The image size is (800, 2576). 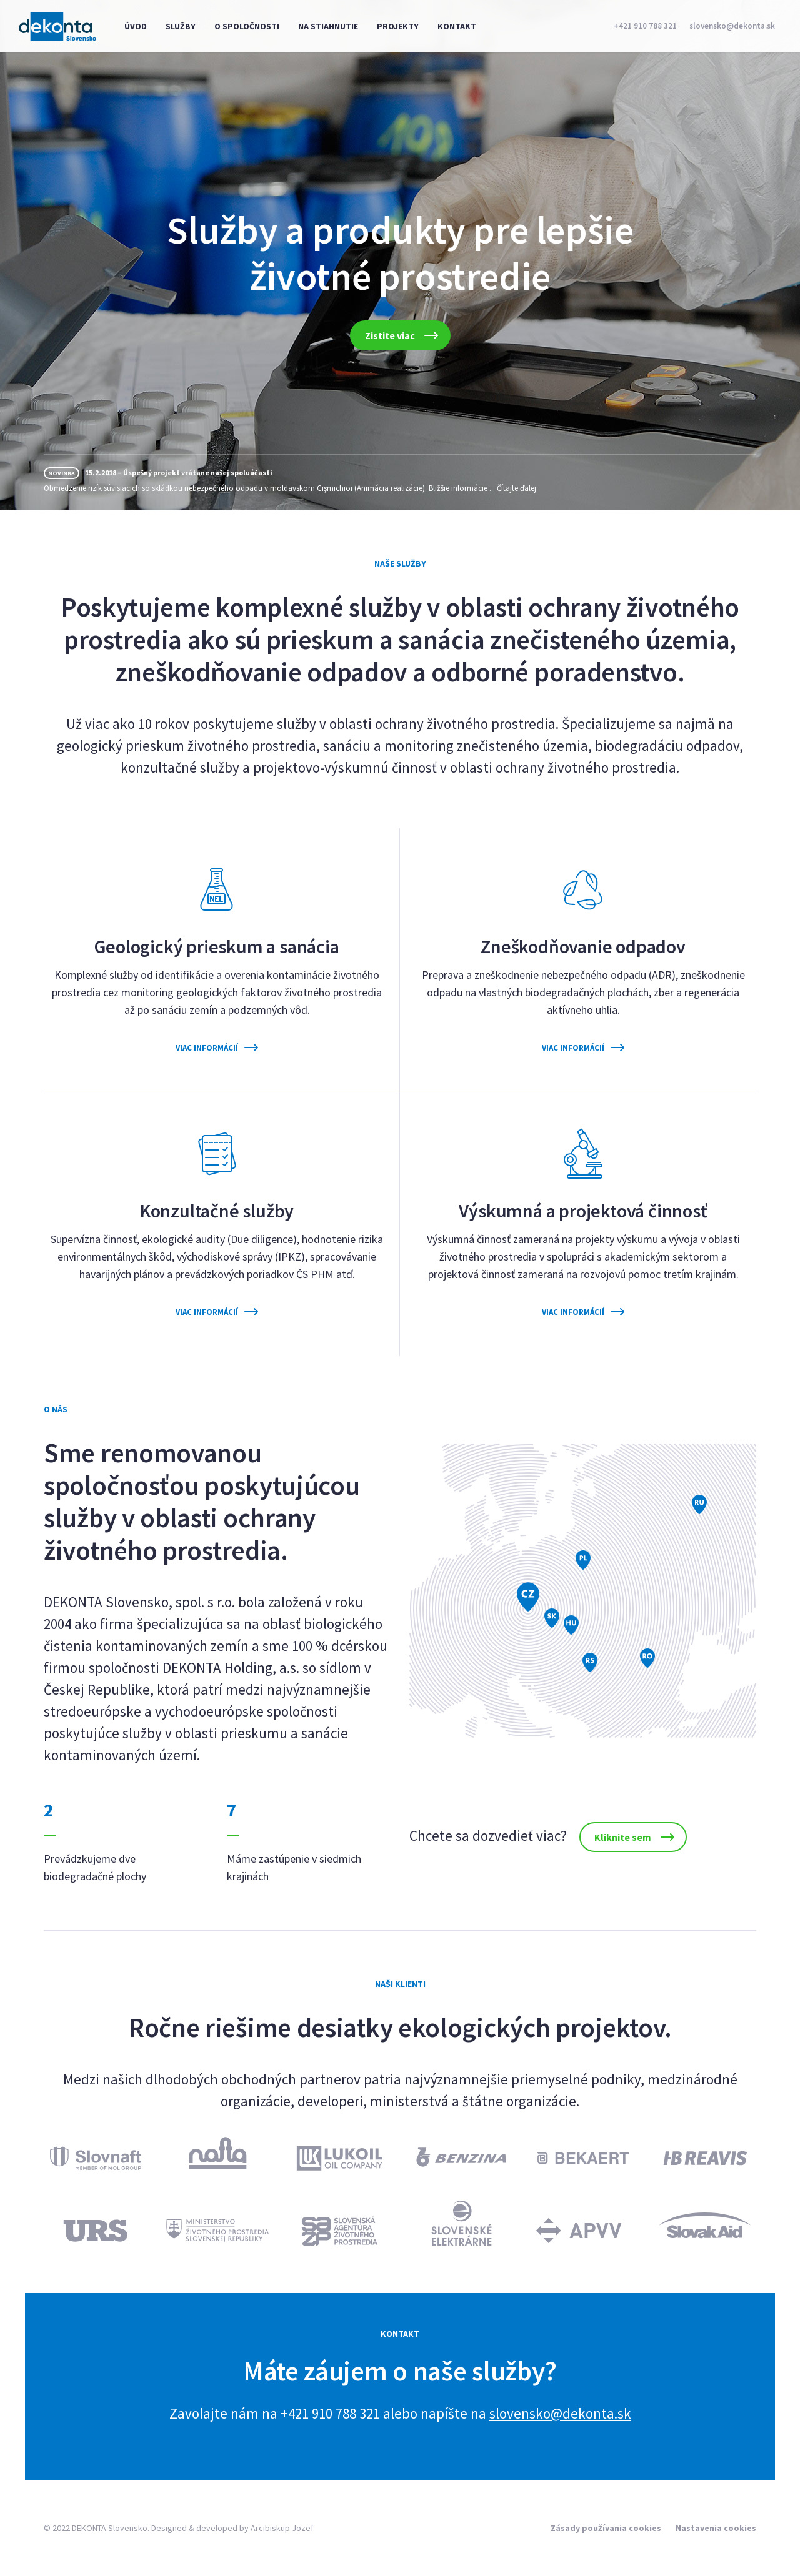 I want to click on Na stiahnutie, so click(x=328, y=26).